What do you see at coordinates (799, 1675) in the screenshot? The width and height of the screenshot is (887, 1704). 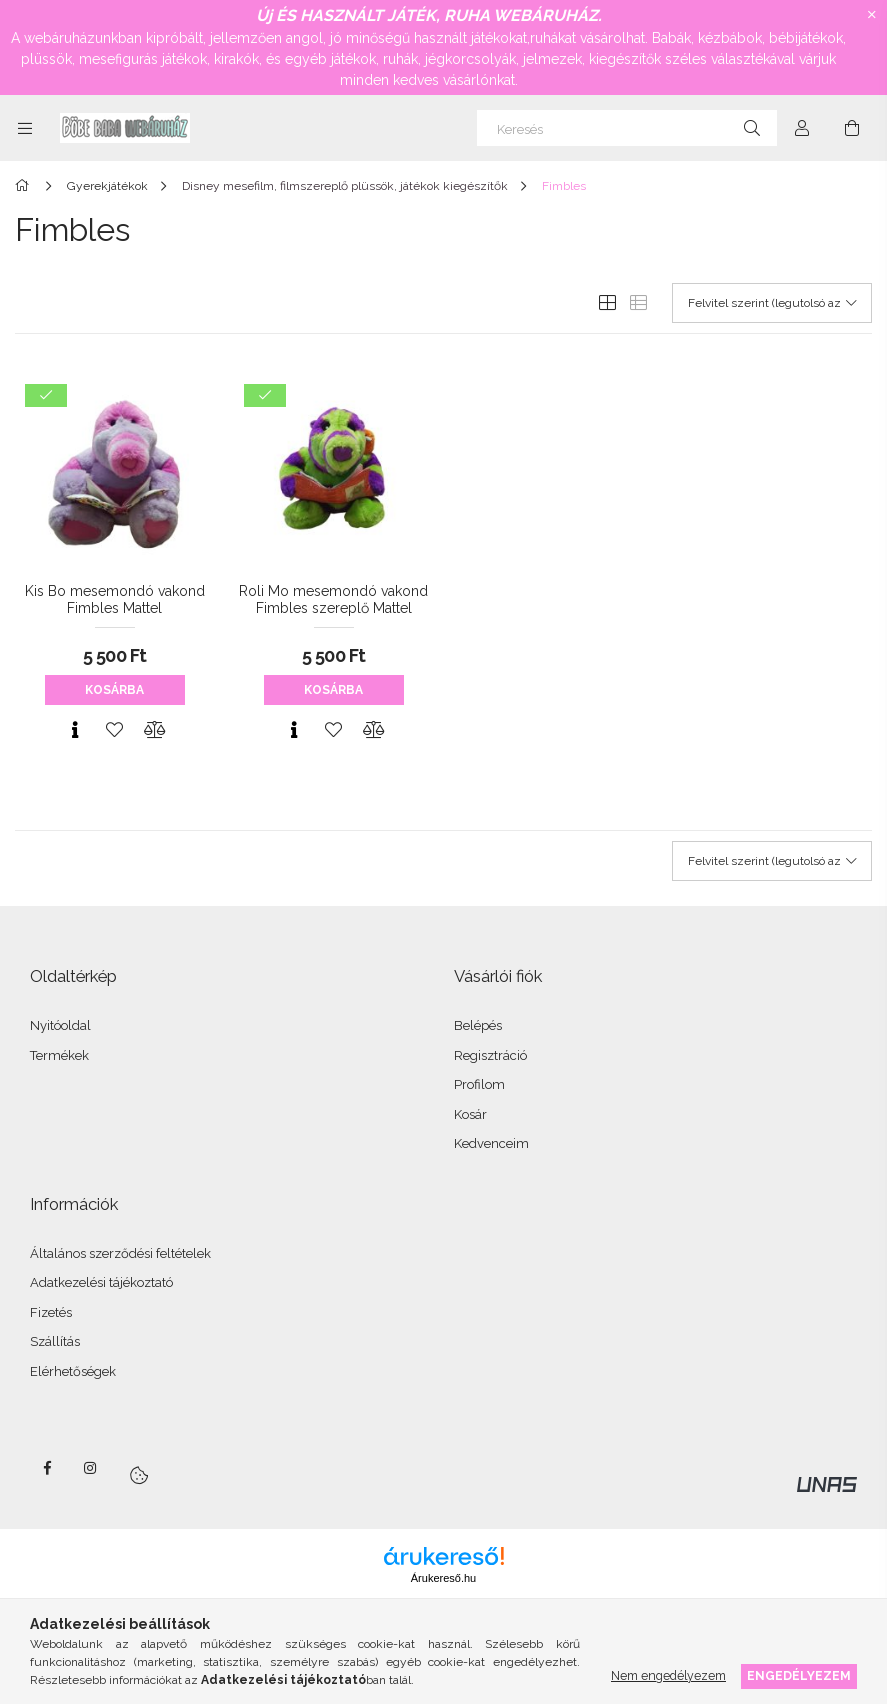 I see `Engedélyezem` at bounding box center [799, 1675].